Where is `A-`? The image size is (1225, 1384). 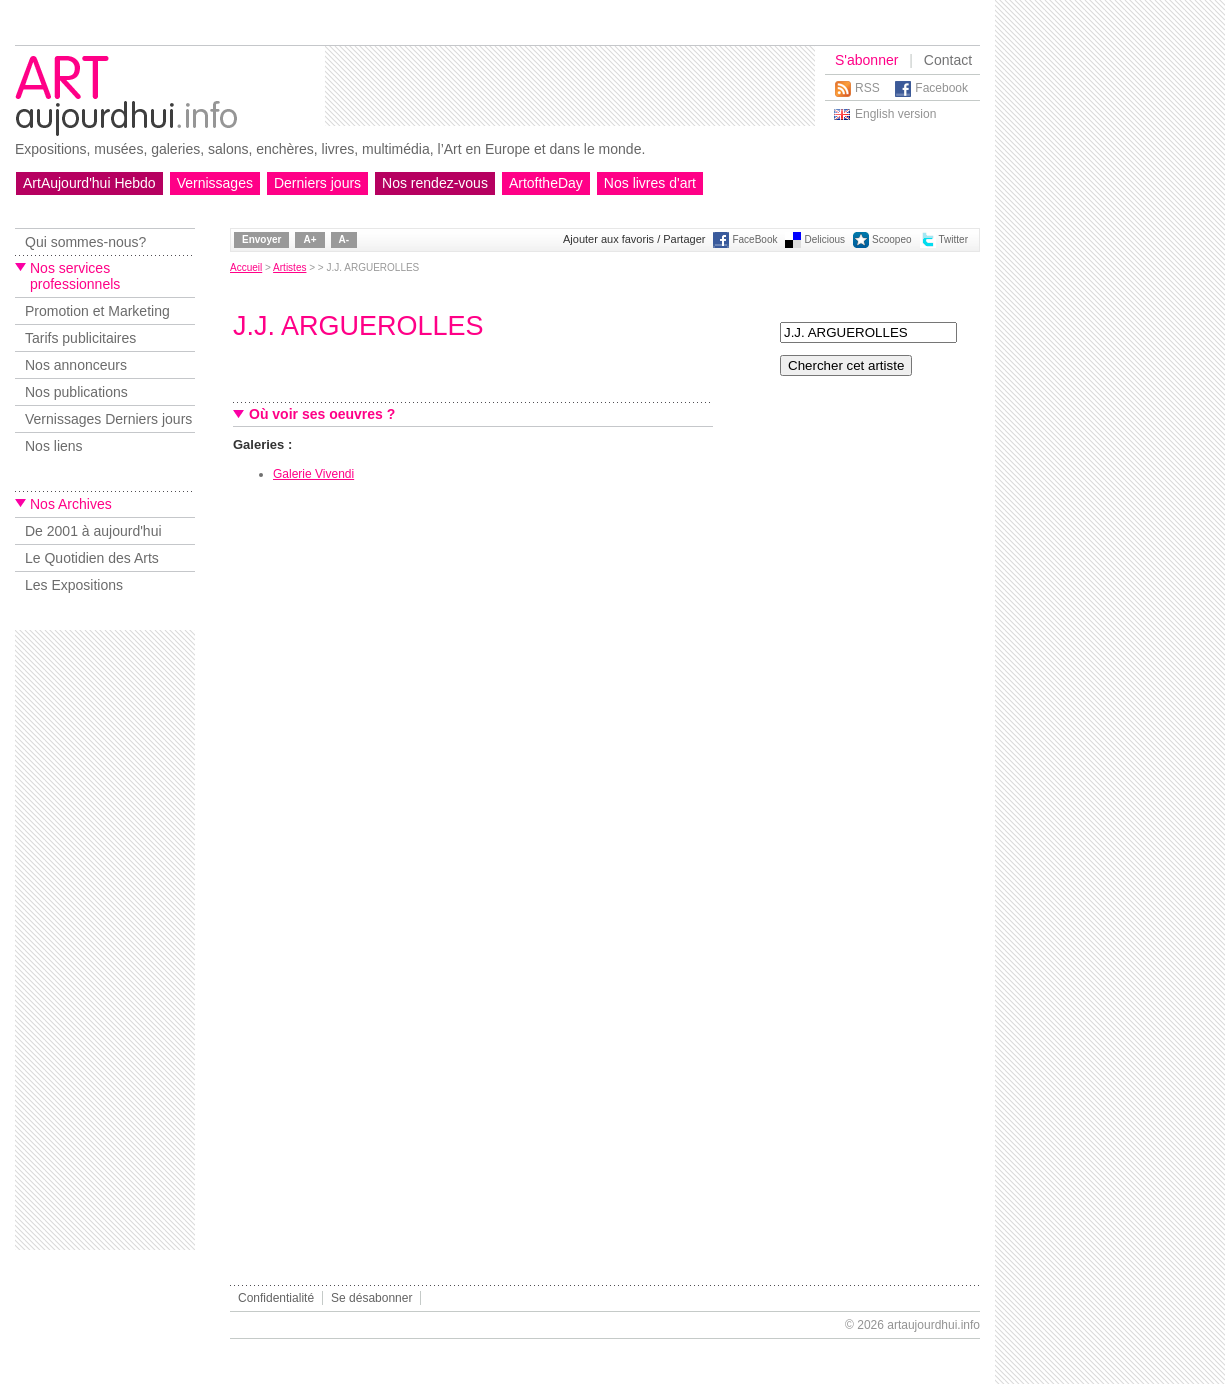
A- is located at coordinates (344, 239).